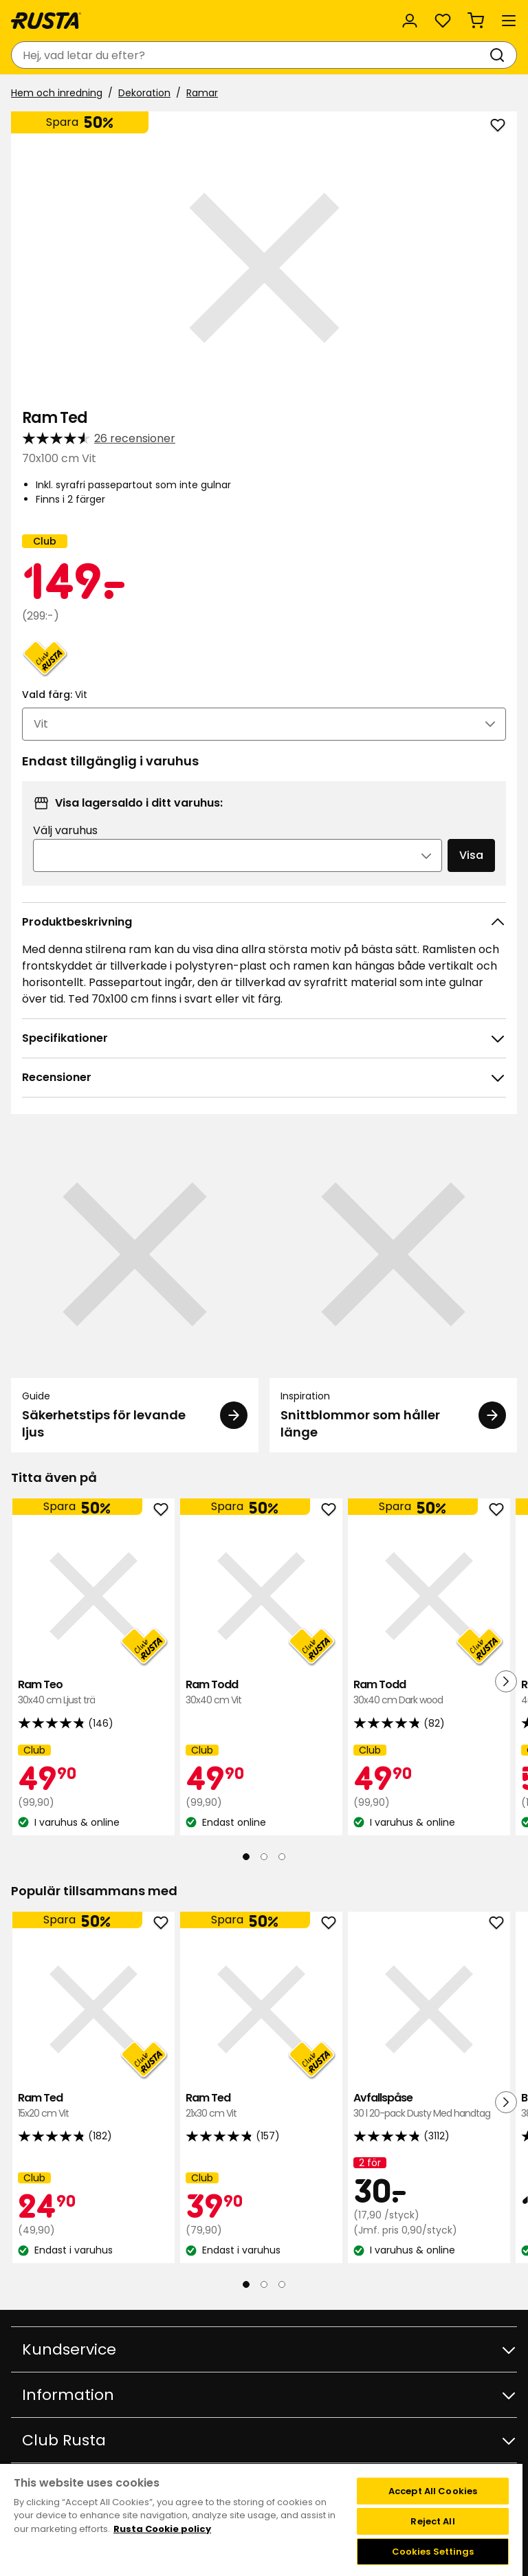 The width and height of the screenshot is (528, 2576). What do you see at coordinates (506, 1681) in the screenshot?
I see `[Nästa vy]` at bounding box center [506, 1681].